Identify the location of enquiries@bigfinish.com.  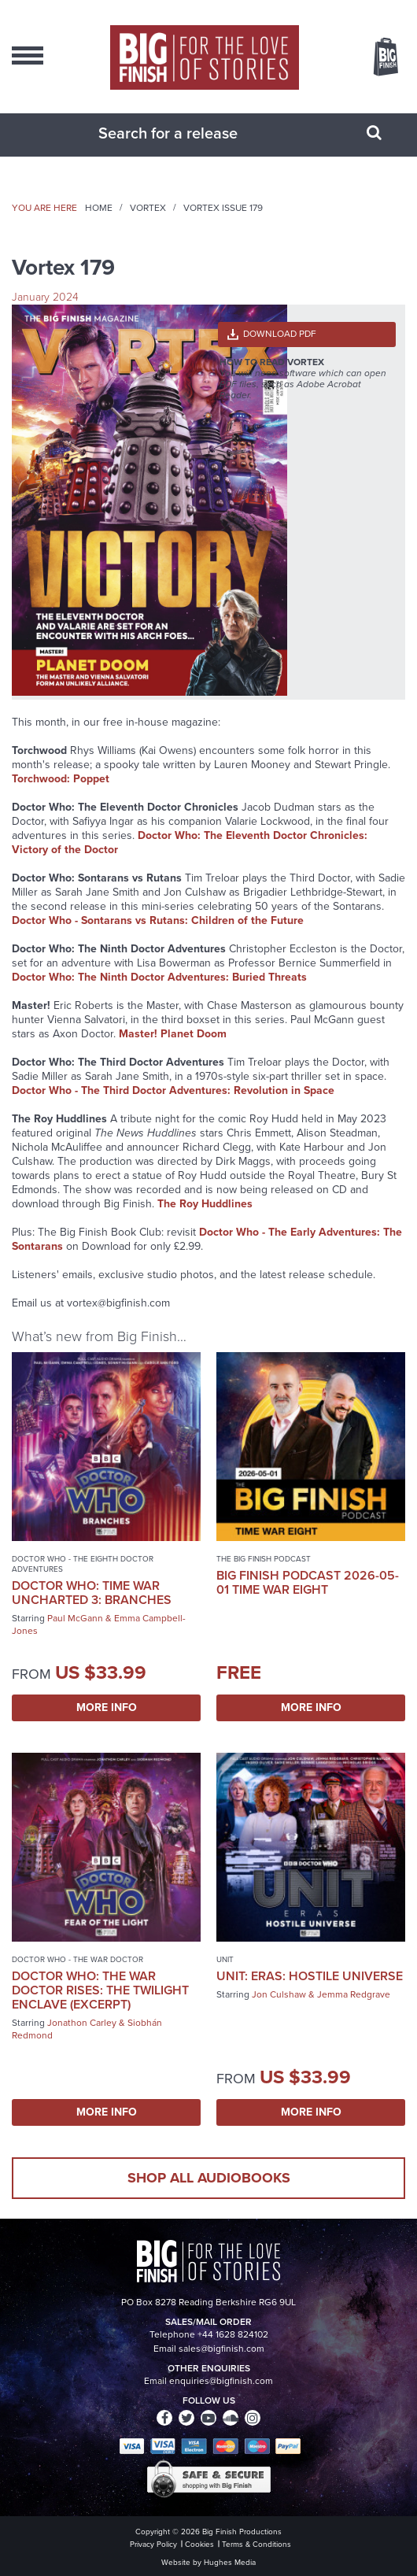
(221, 2381).